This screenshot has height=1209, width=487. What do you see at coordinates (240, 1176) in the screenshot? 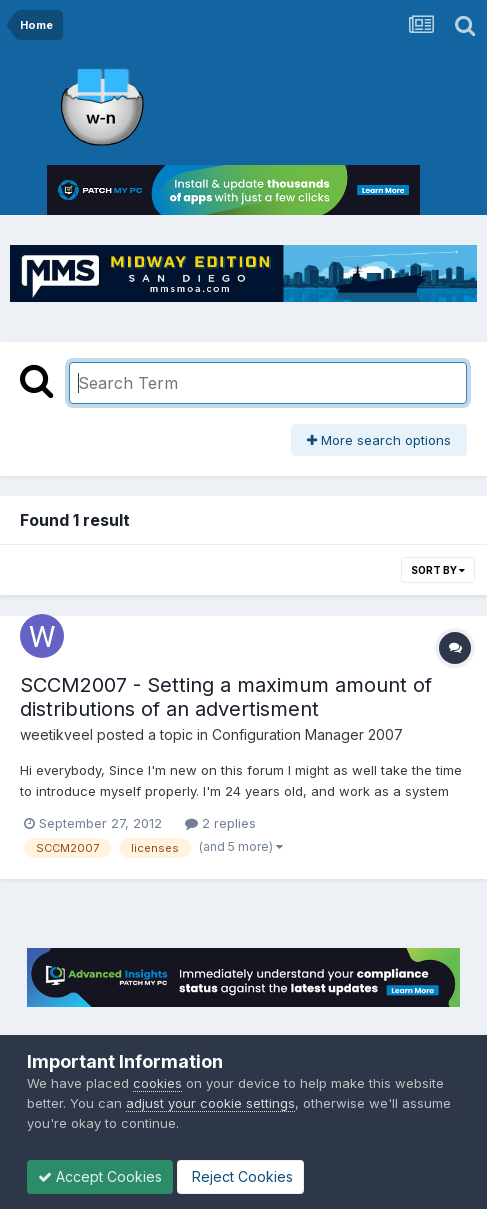
I see `Reject Cookies` at bounding box center [240, 1176].